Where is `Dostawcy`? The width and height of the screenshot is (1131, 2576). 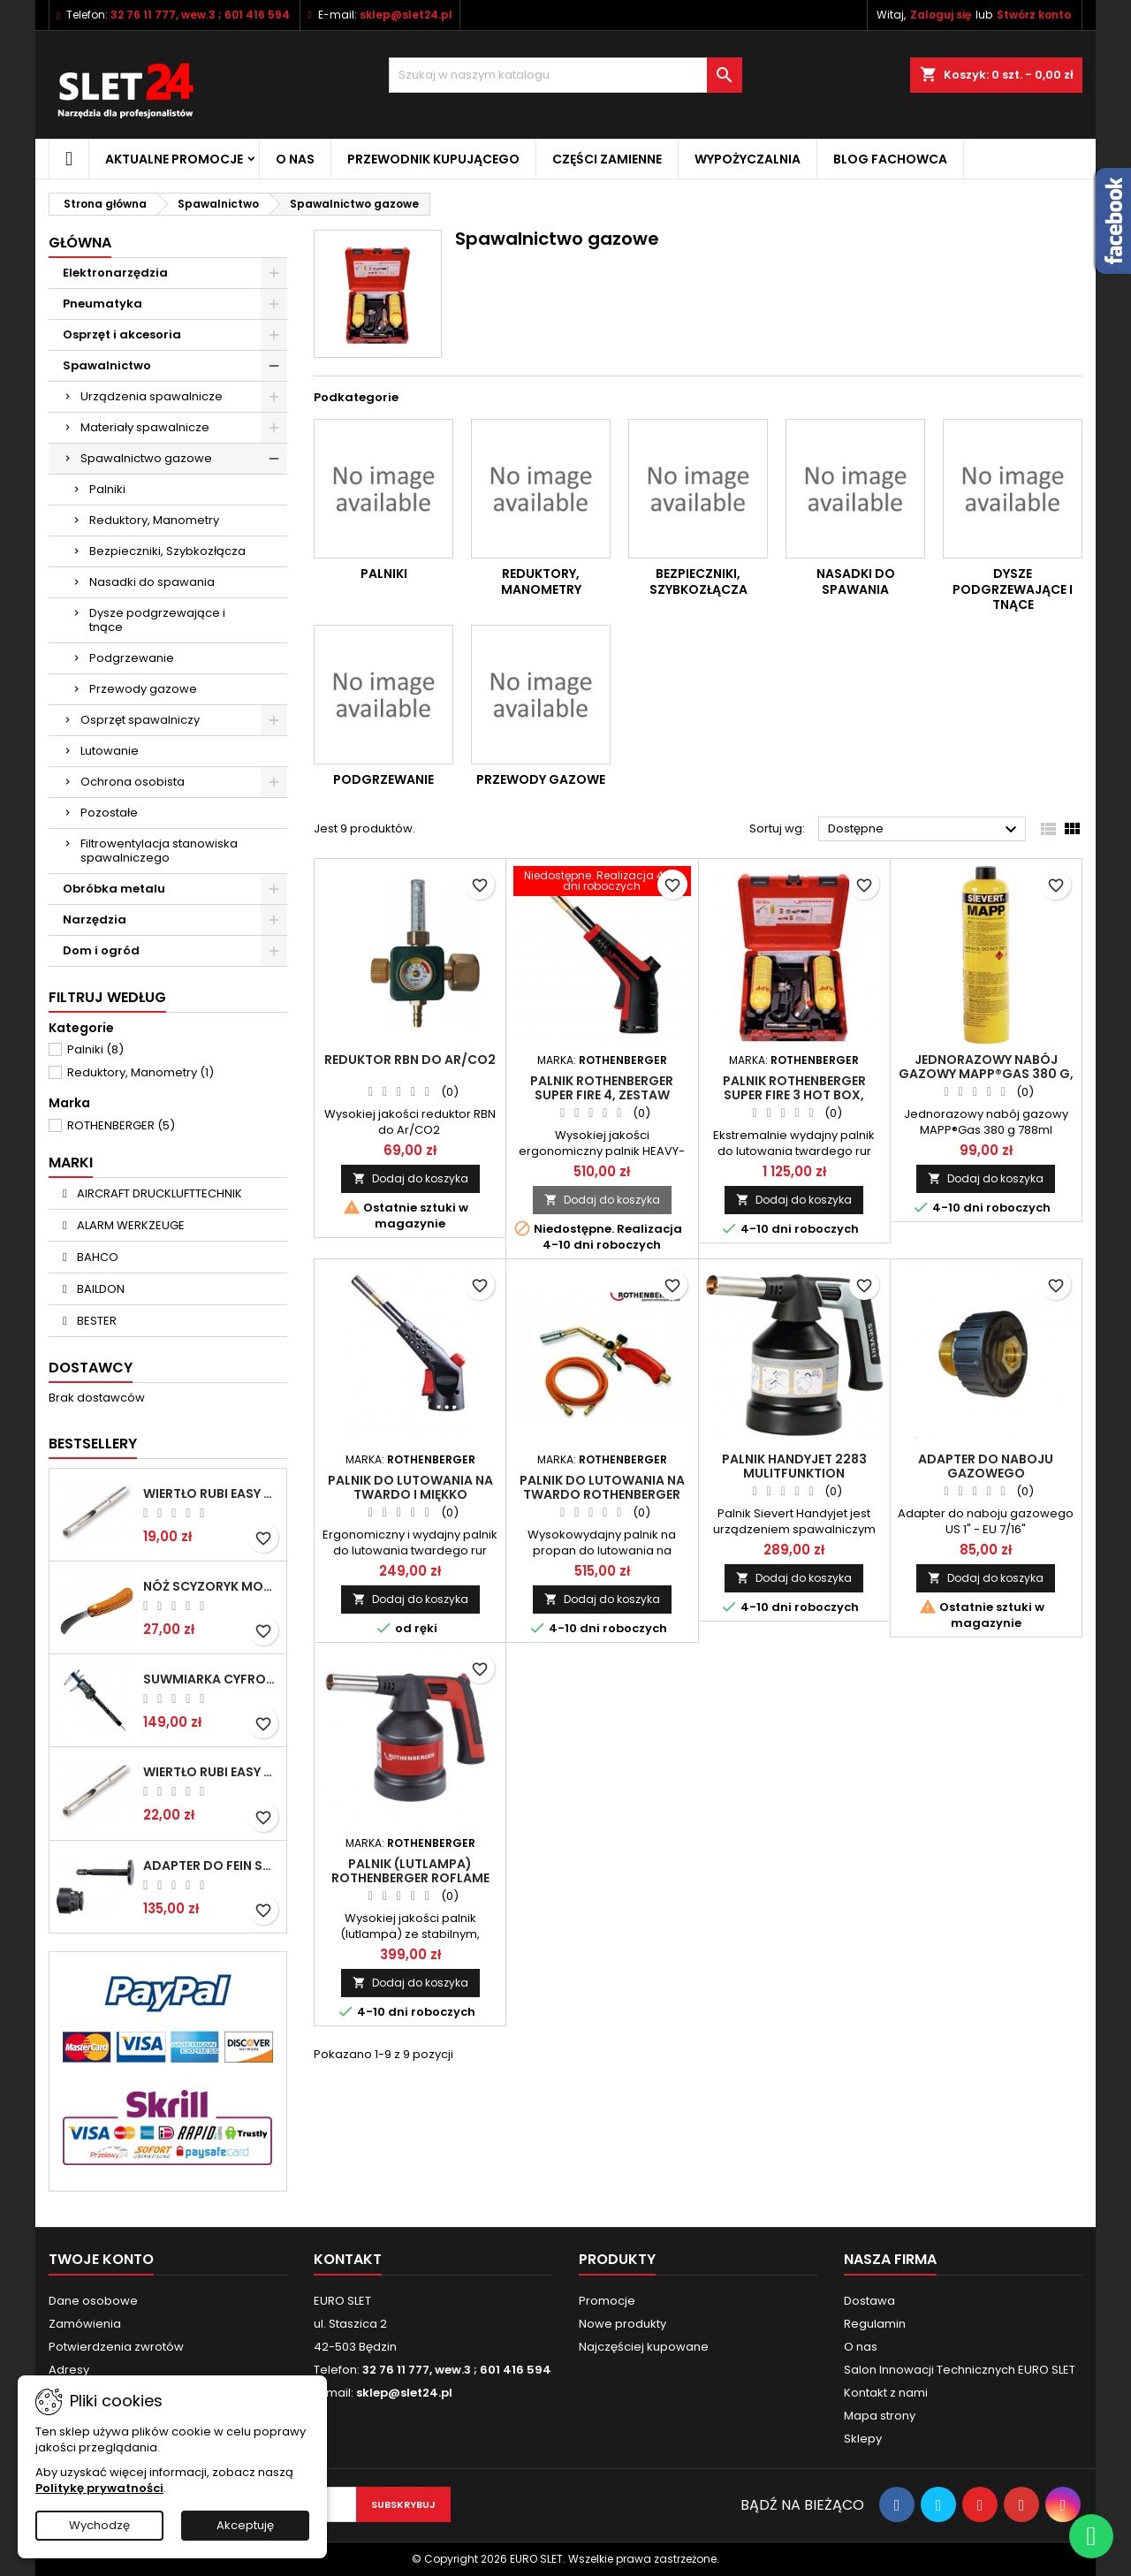 Dostawcy is located at coordinates (91, 1367).